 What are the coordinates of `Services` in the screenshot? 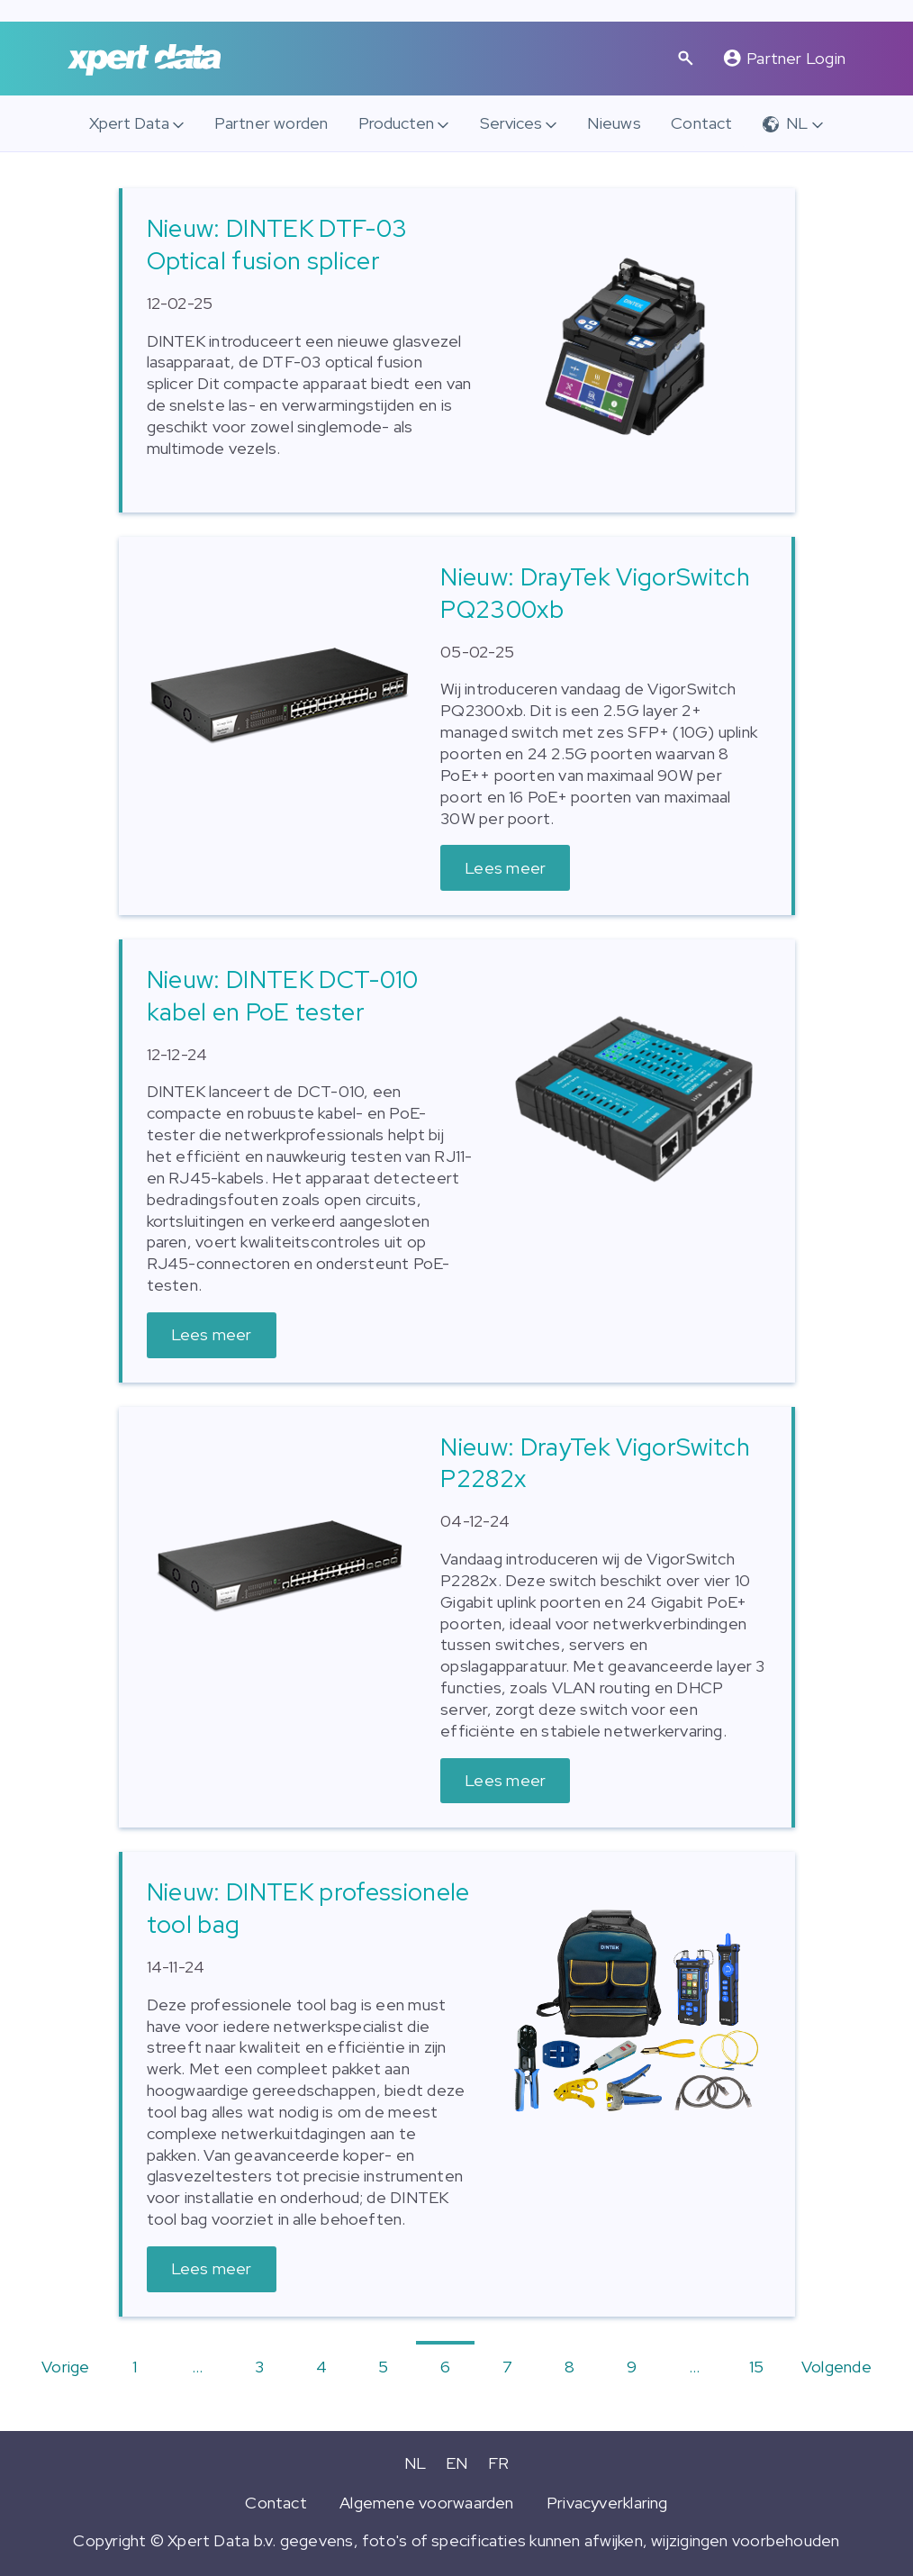 It's located at (511, 123).